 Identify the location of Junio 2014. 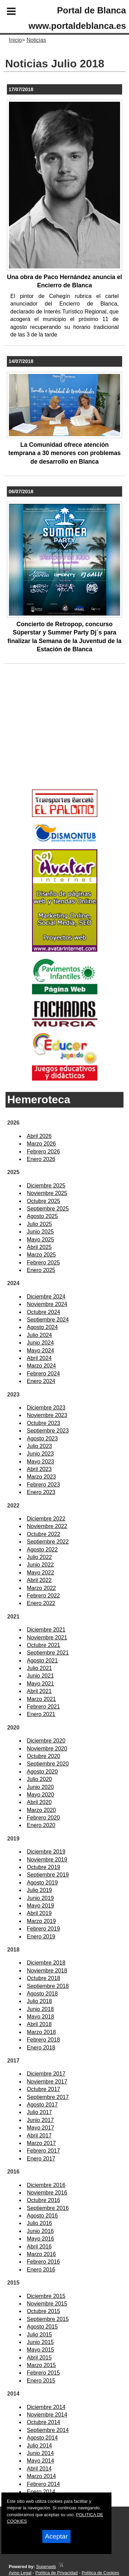
(40, 2453).